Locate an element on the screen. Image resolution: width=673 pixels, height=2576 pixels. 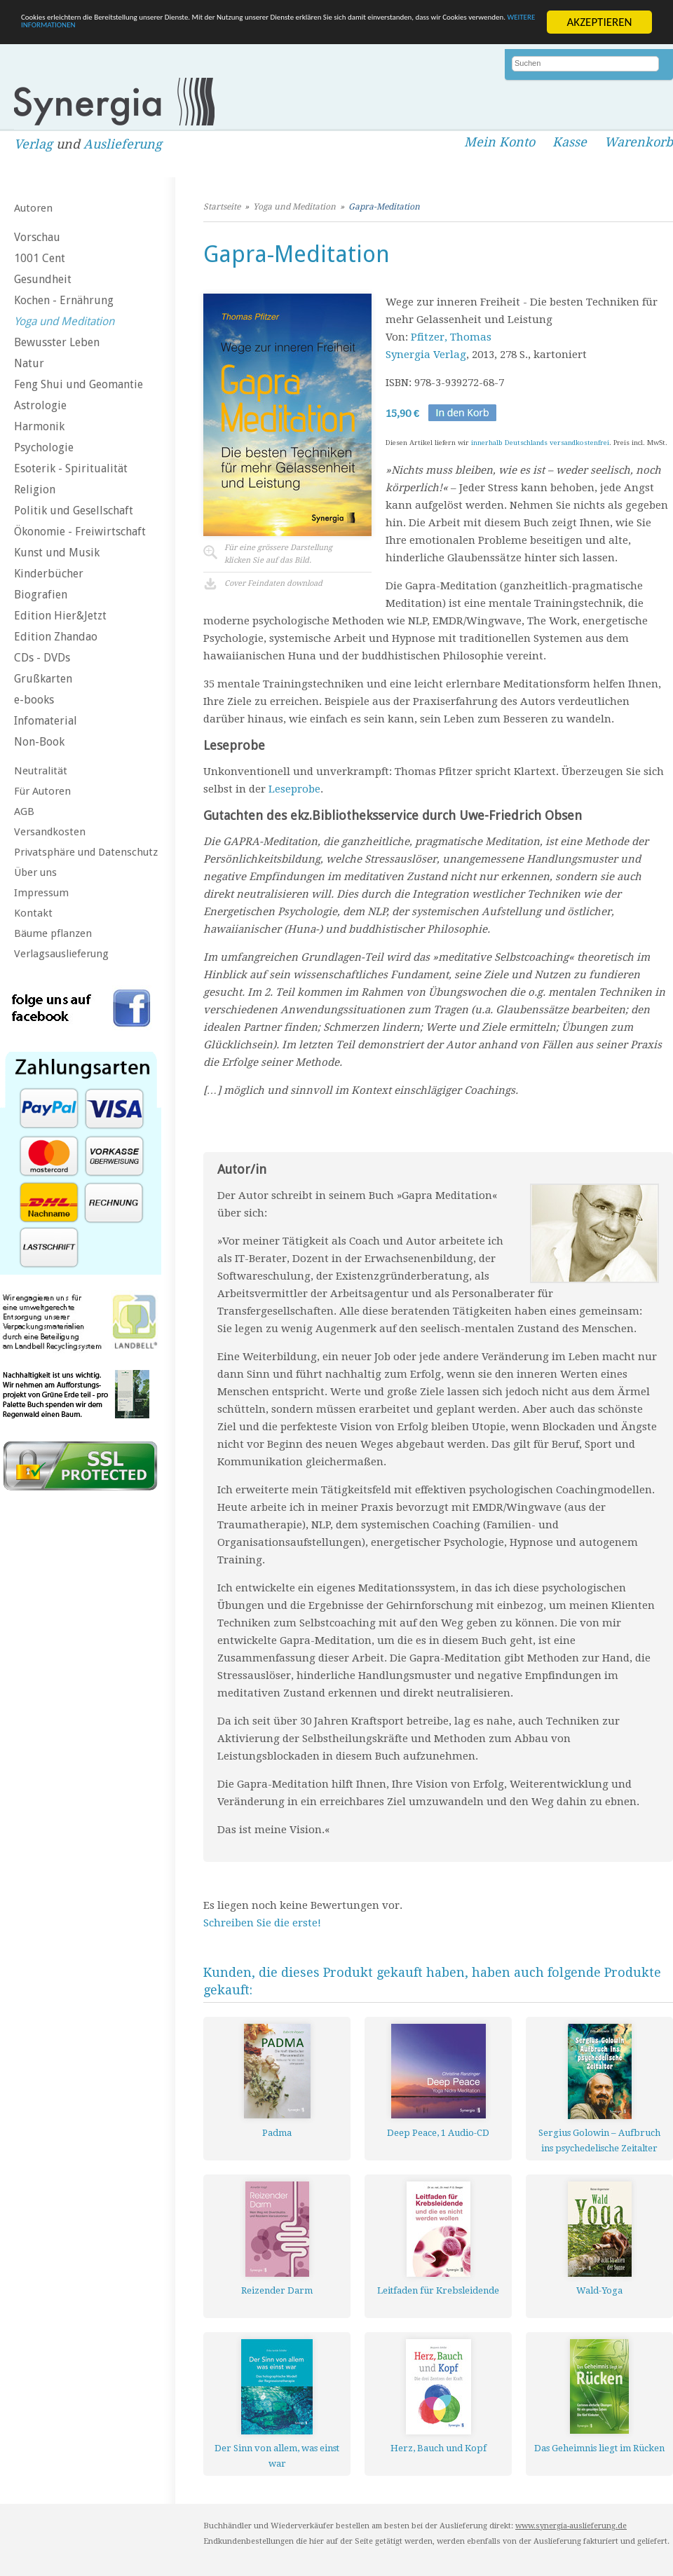
Gesundheit is located at coordinates (43, 279).